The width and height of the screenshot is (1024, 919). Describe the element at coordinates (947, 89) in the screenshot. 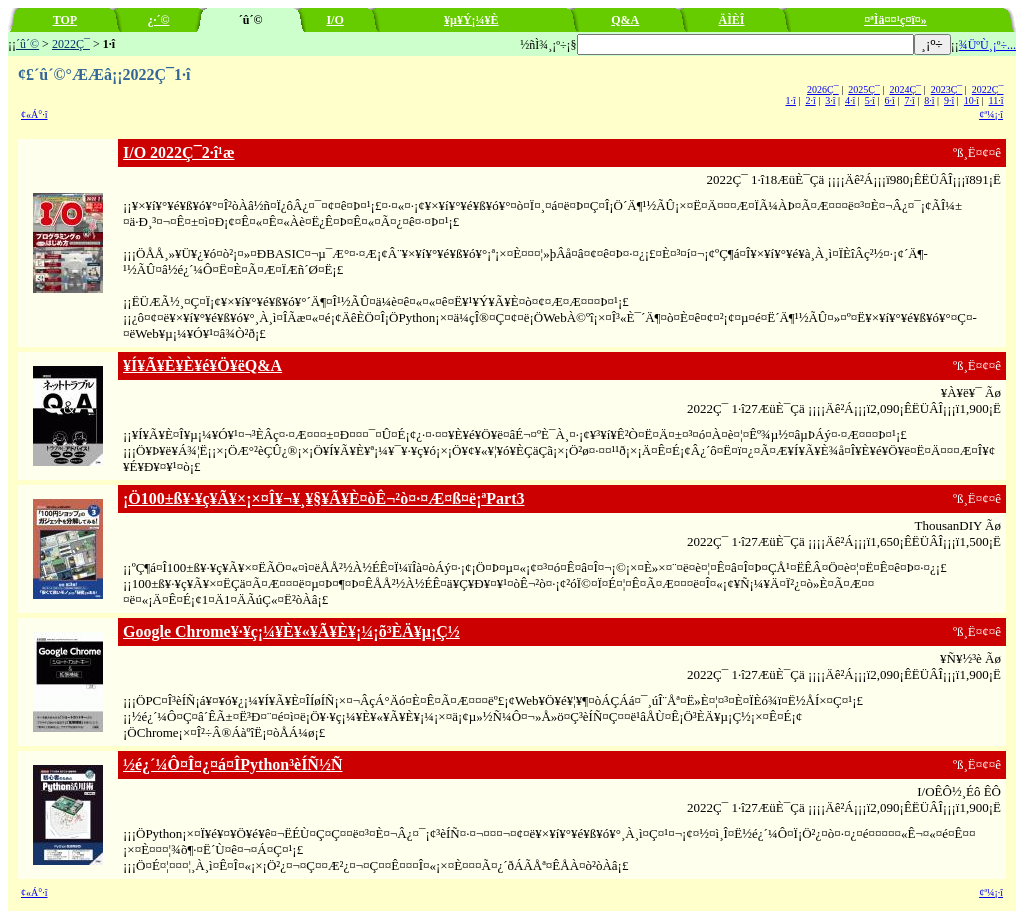

I see `2023Ç¯` at that location.